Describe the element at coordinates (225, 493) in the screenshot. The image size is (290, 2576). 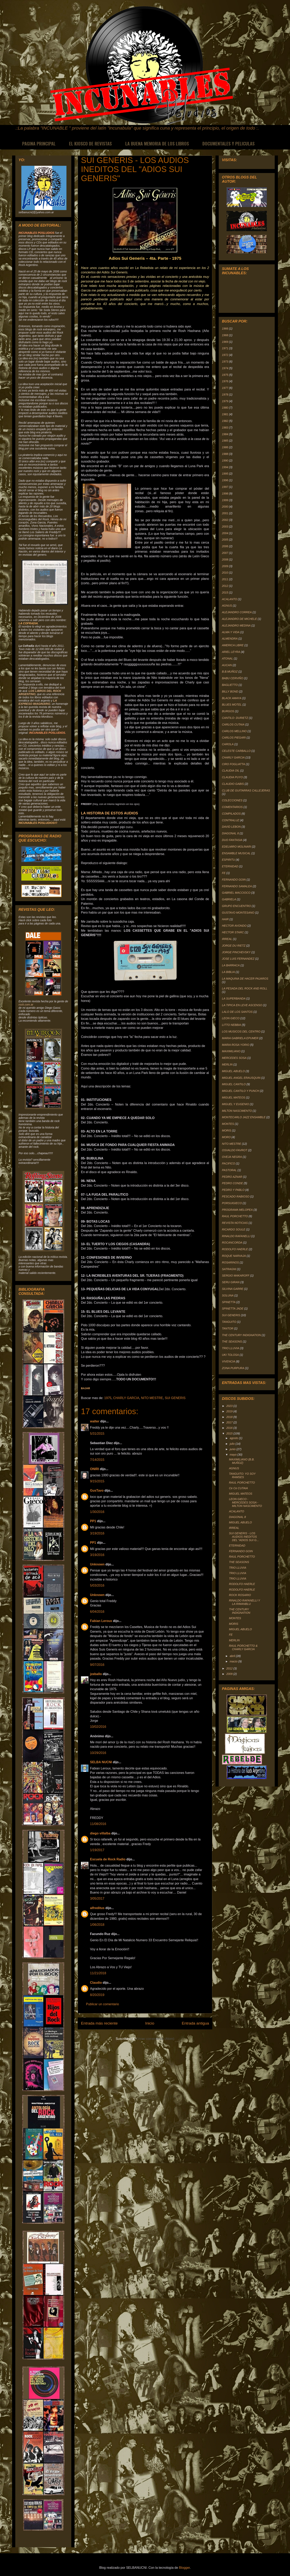
I see `1998` at that location.